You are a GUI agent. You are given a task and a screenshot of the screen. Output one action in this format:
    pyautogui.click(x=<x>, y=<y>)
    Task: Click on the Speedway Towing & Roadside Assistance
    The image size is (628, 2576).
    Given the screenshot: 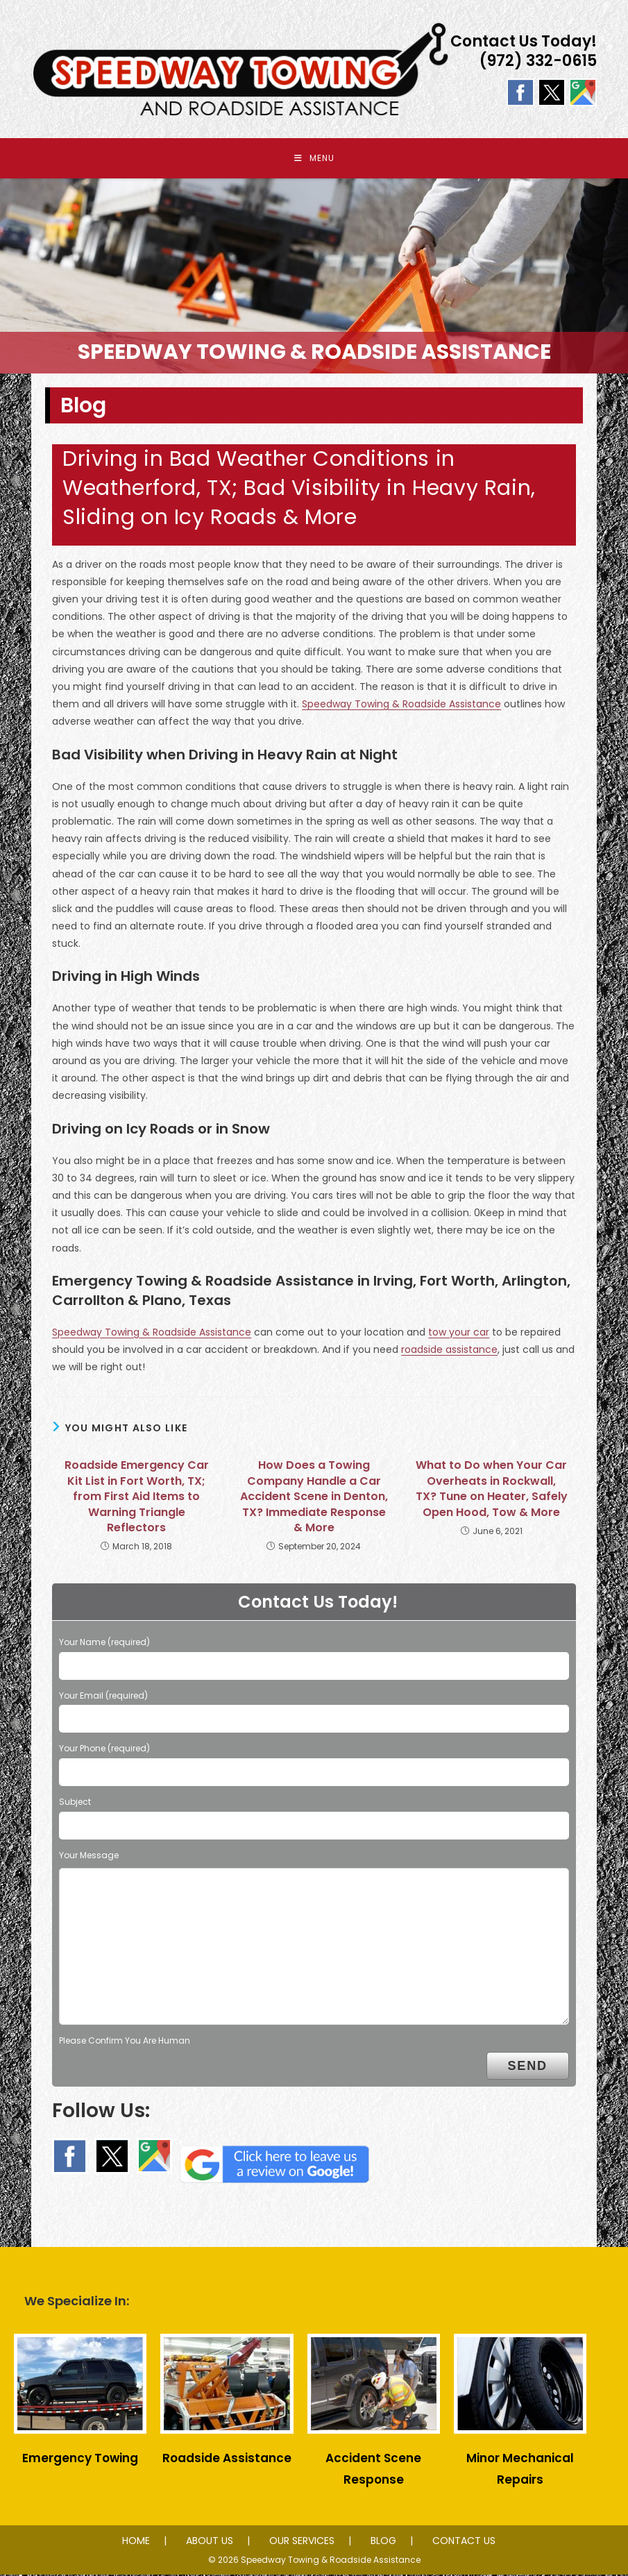 What is the action you would take?
    pyautogui.click(x=401, y=706)
    